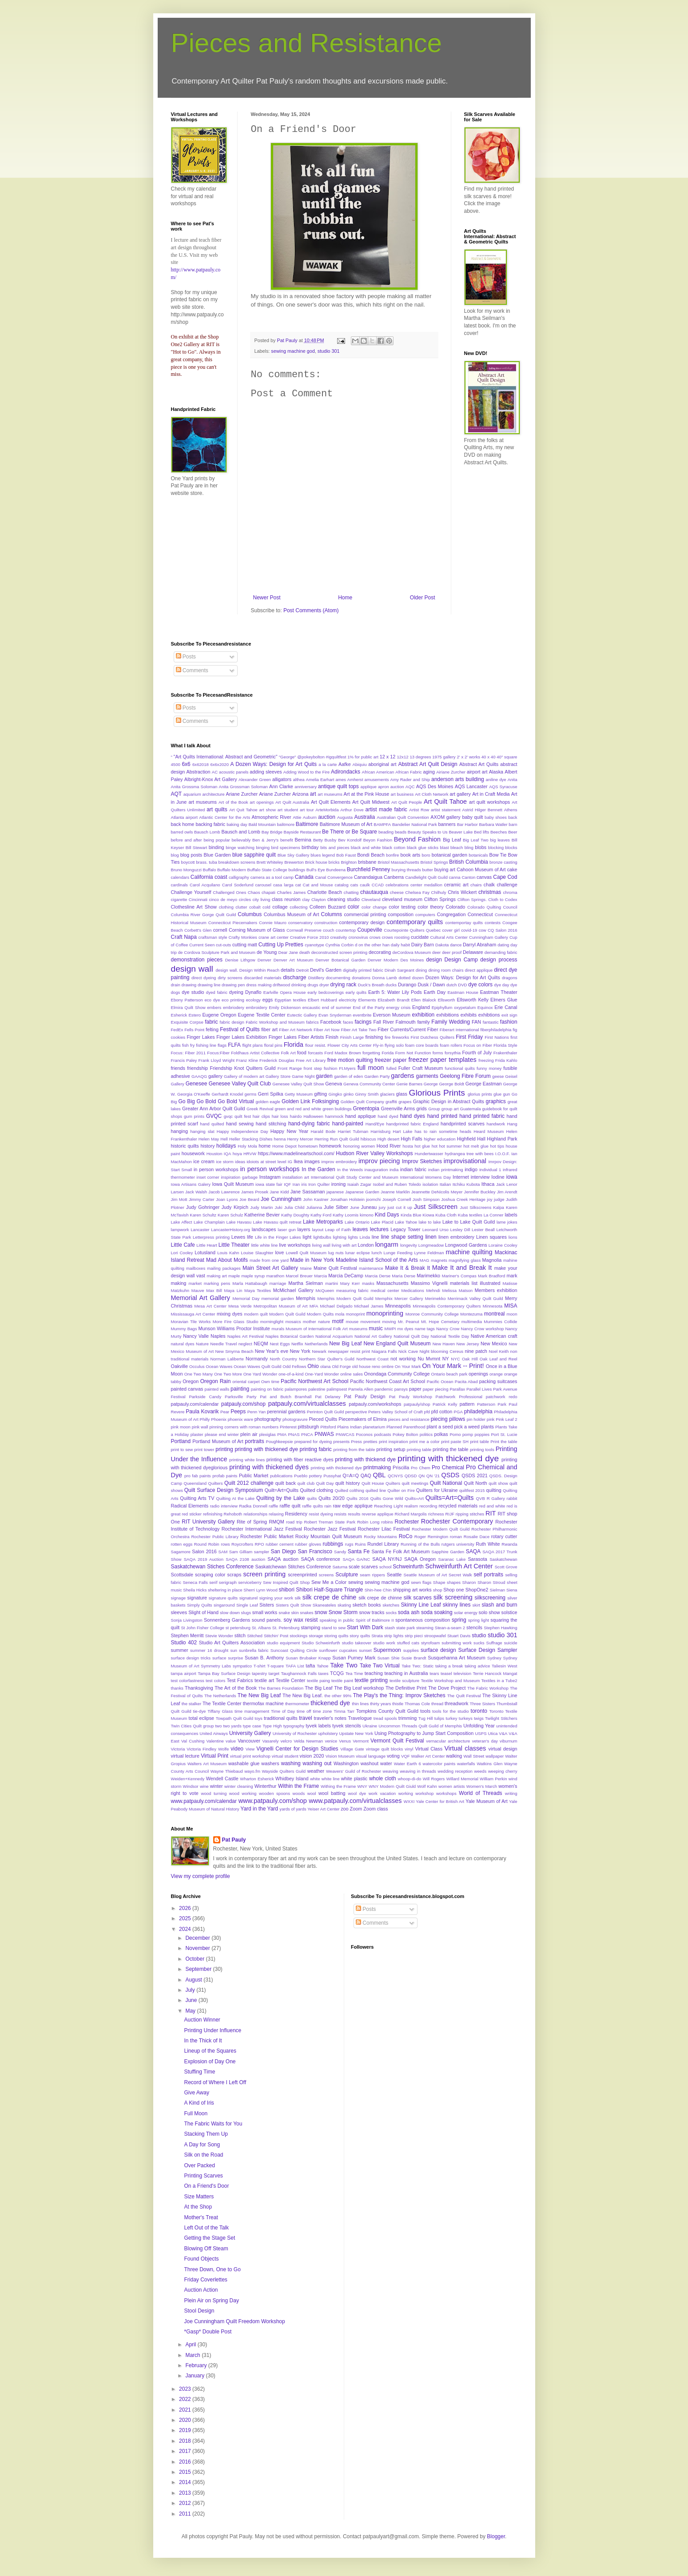  I want to click on sucks, so click(479, 1642).